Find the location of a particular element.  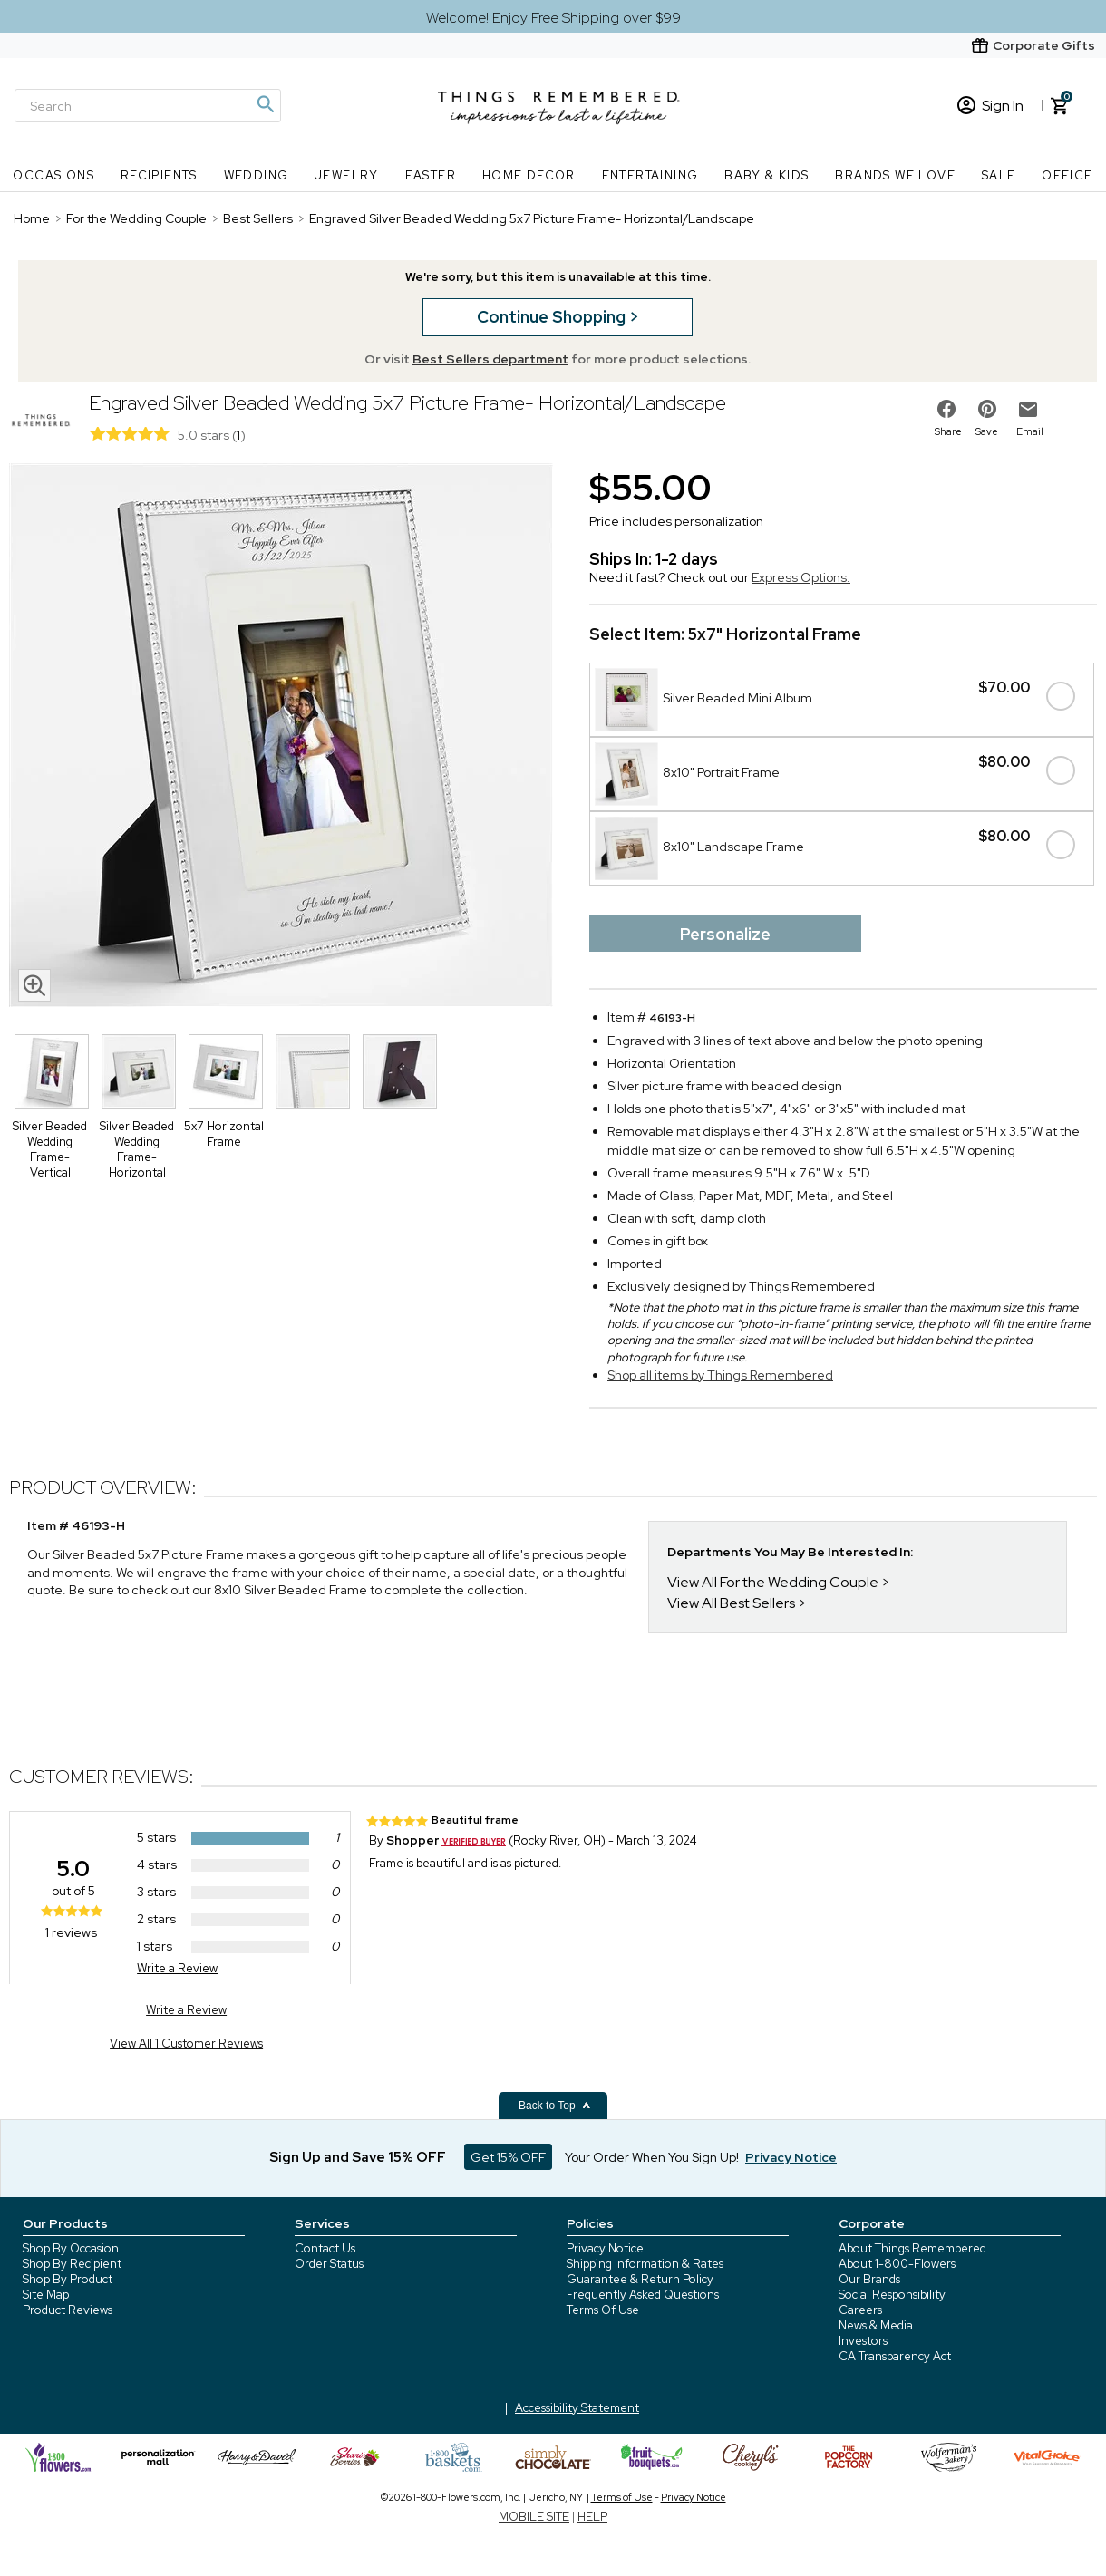

Home Decor [Home Decor nav menu] is located at coordinates (529, 175).